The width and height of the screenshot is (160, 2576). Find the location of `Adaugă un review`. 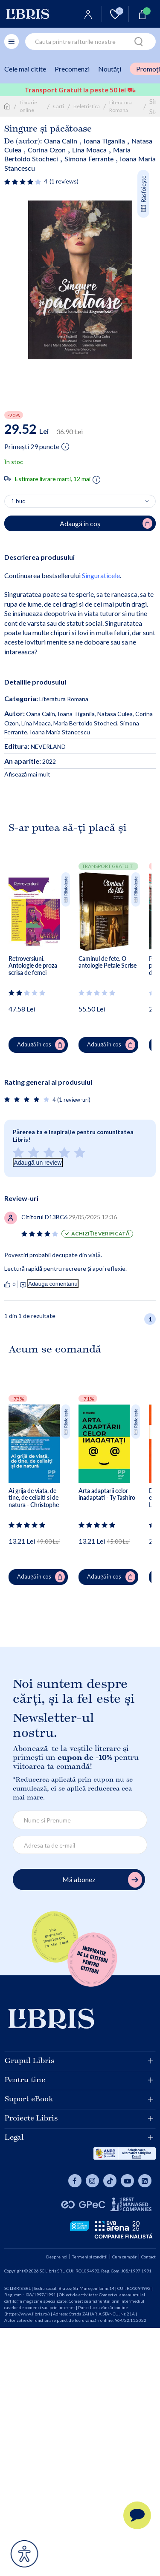

Adaugă un review is located at coordinates (37, 1162).